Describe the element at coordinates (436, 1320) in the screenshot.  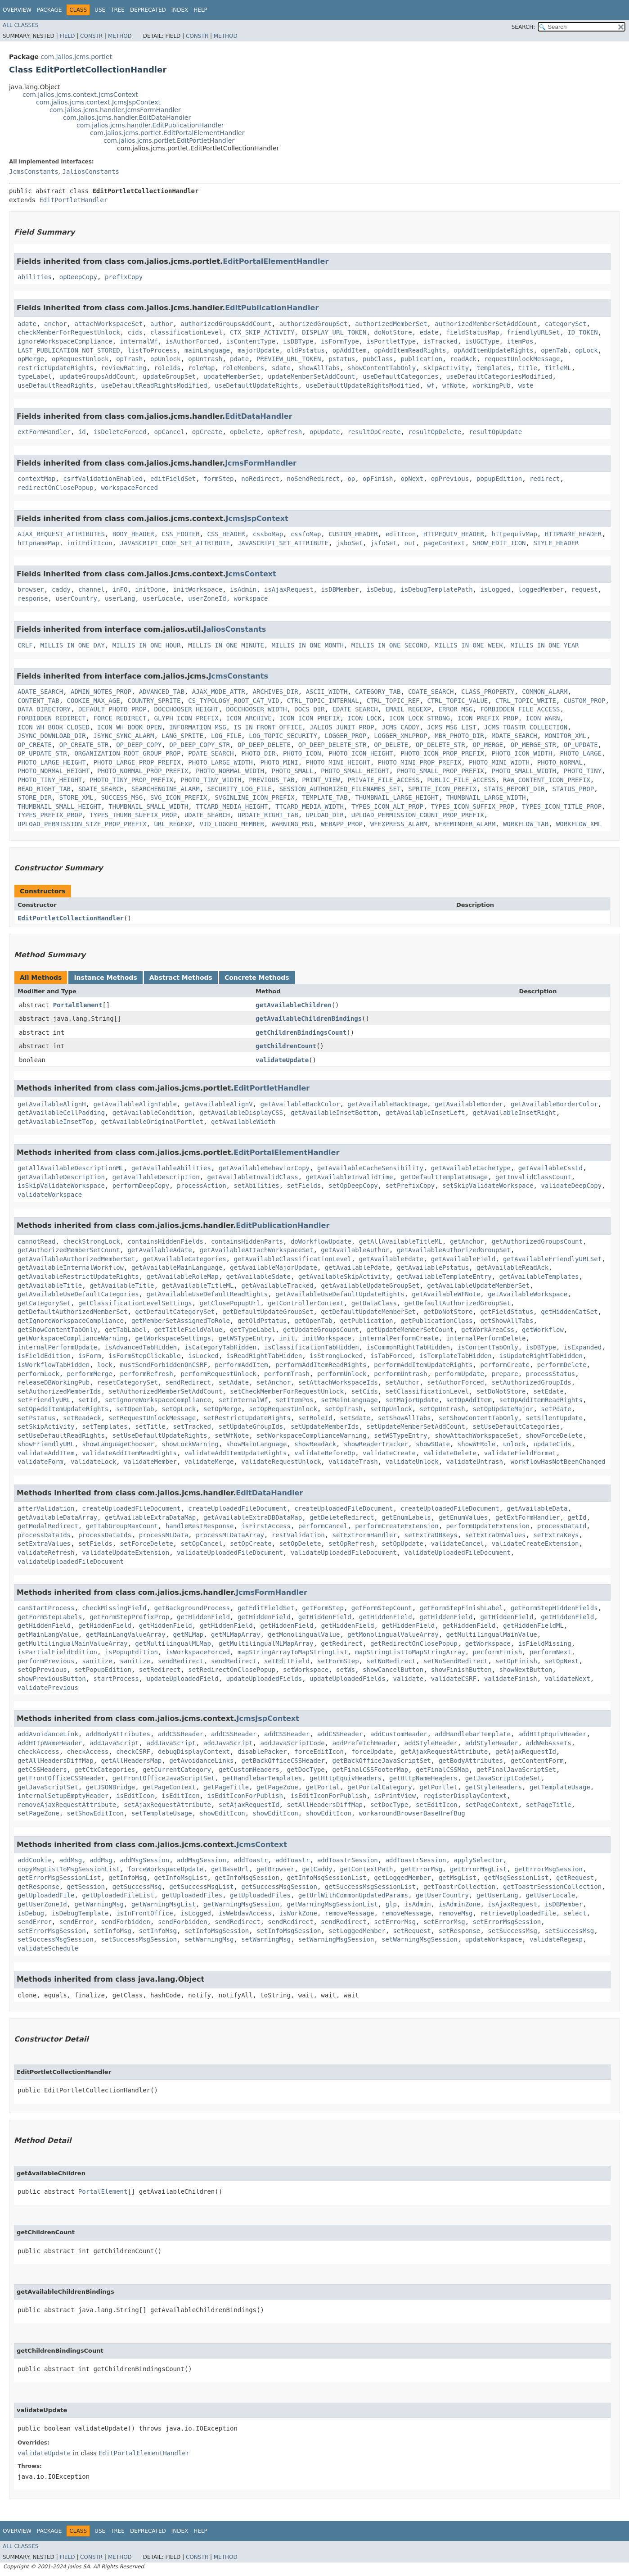
I see `getPublicationClass` at that location.